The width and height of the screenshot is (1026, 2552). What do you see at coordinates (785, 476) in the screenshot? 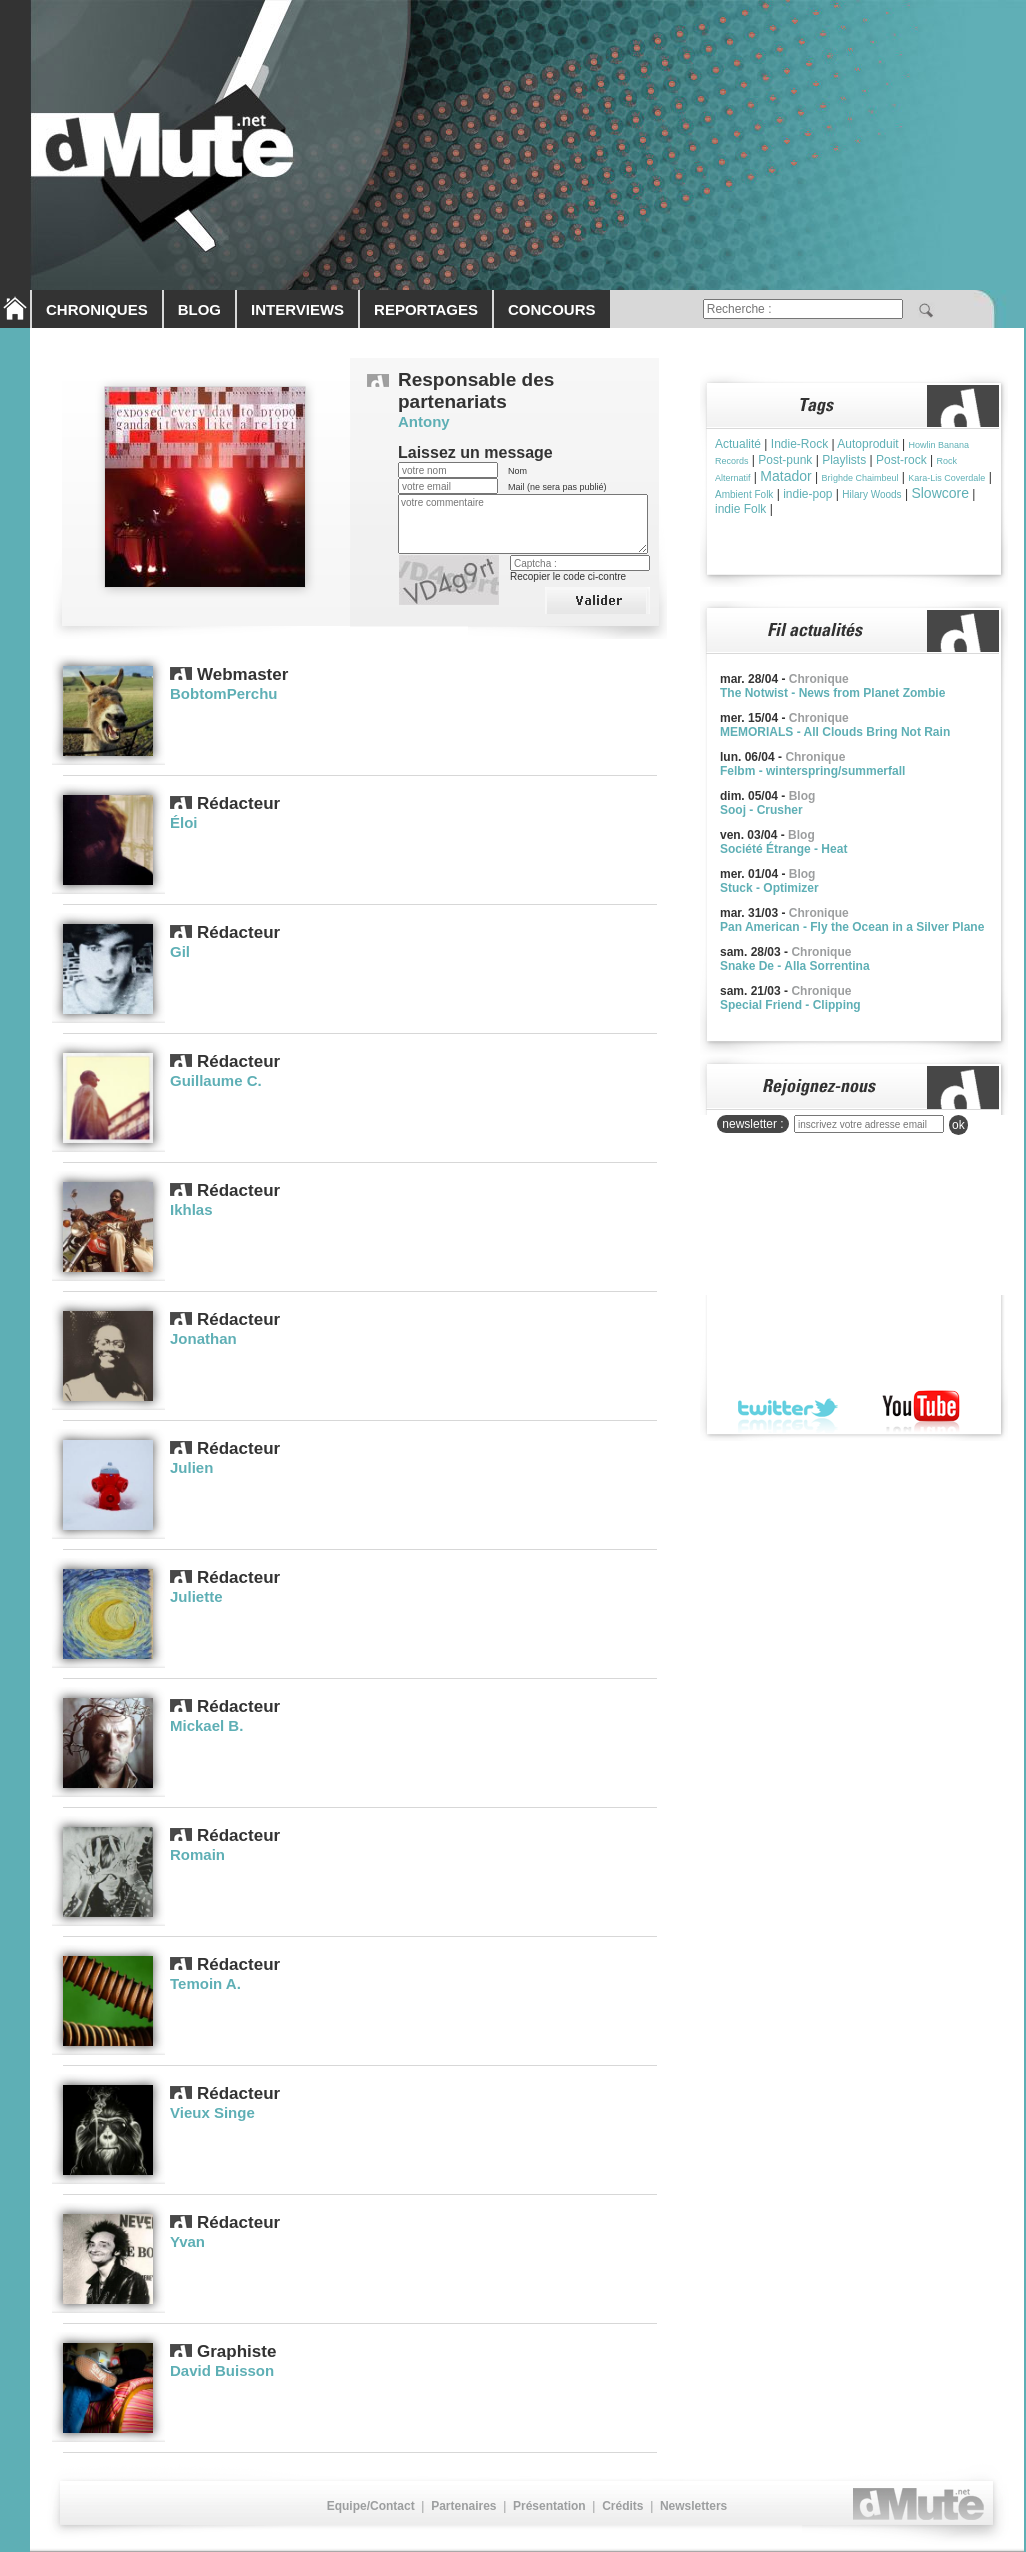
I see `Matador` at bounding box center [785, 476].